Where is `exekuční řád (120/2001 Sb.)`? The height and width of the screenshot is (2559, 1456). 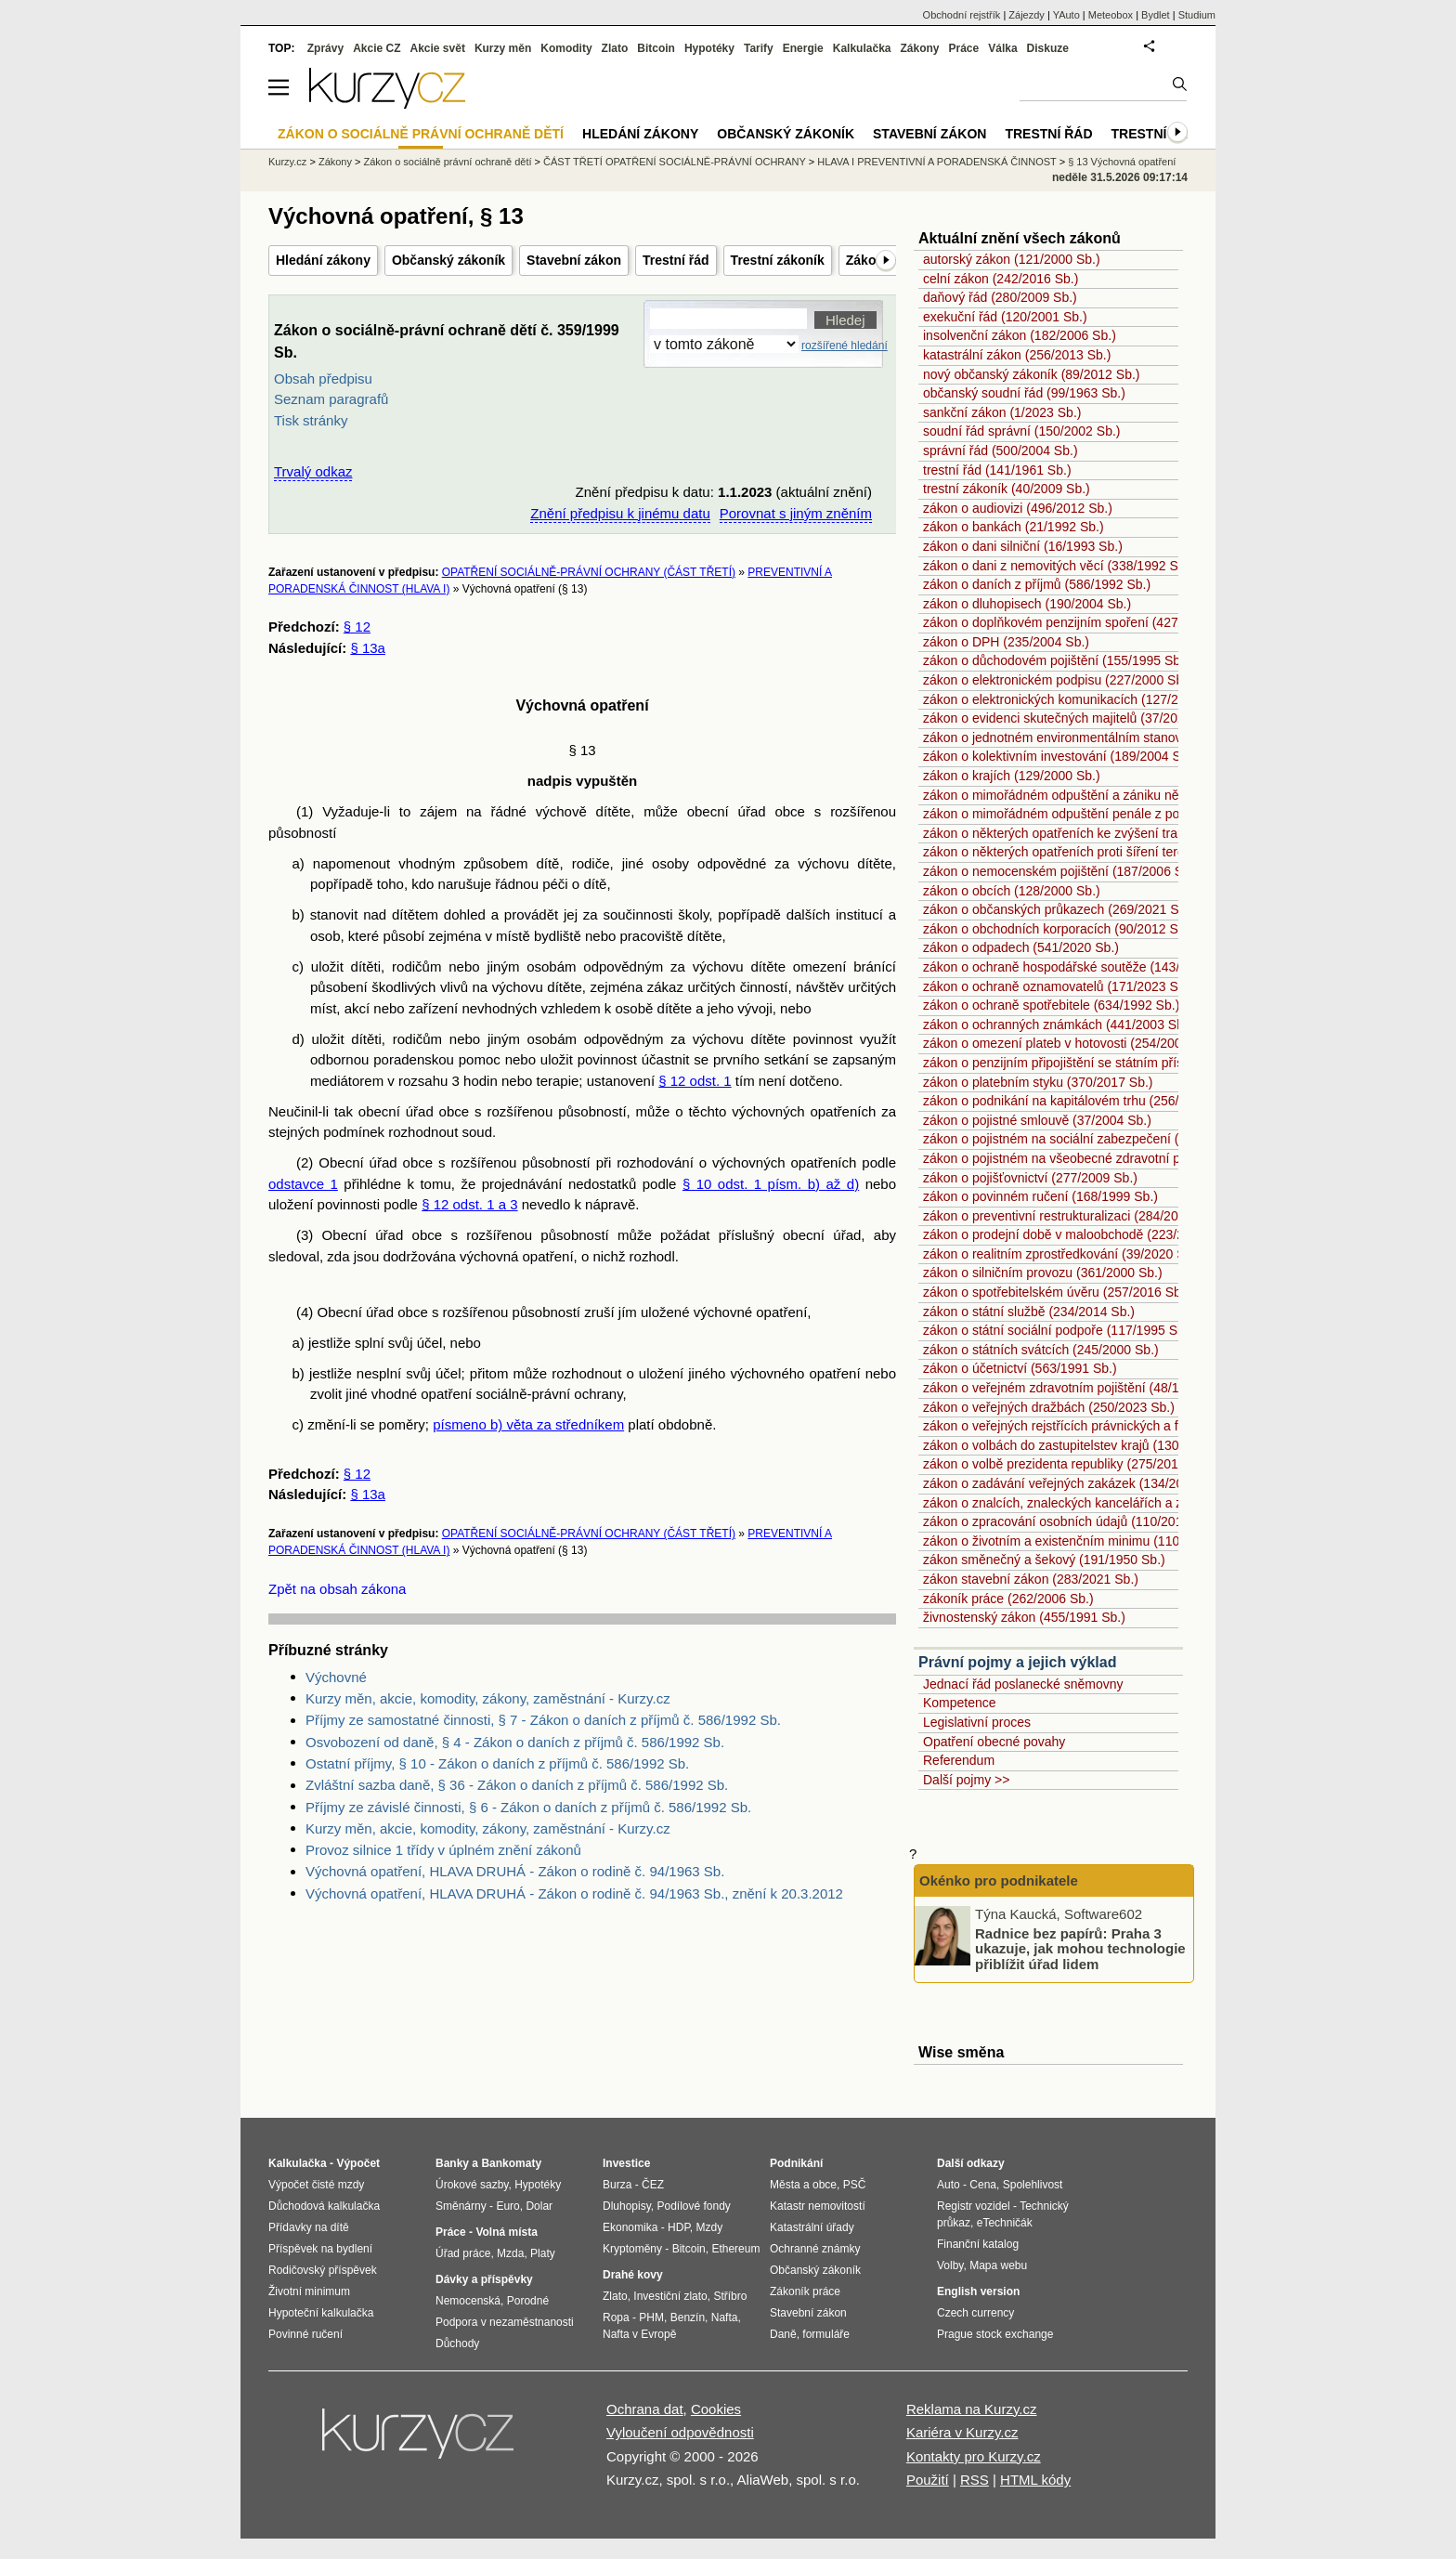
exekuční řád (120/2001 Sb.) is located at coordinates (1005, 316).